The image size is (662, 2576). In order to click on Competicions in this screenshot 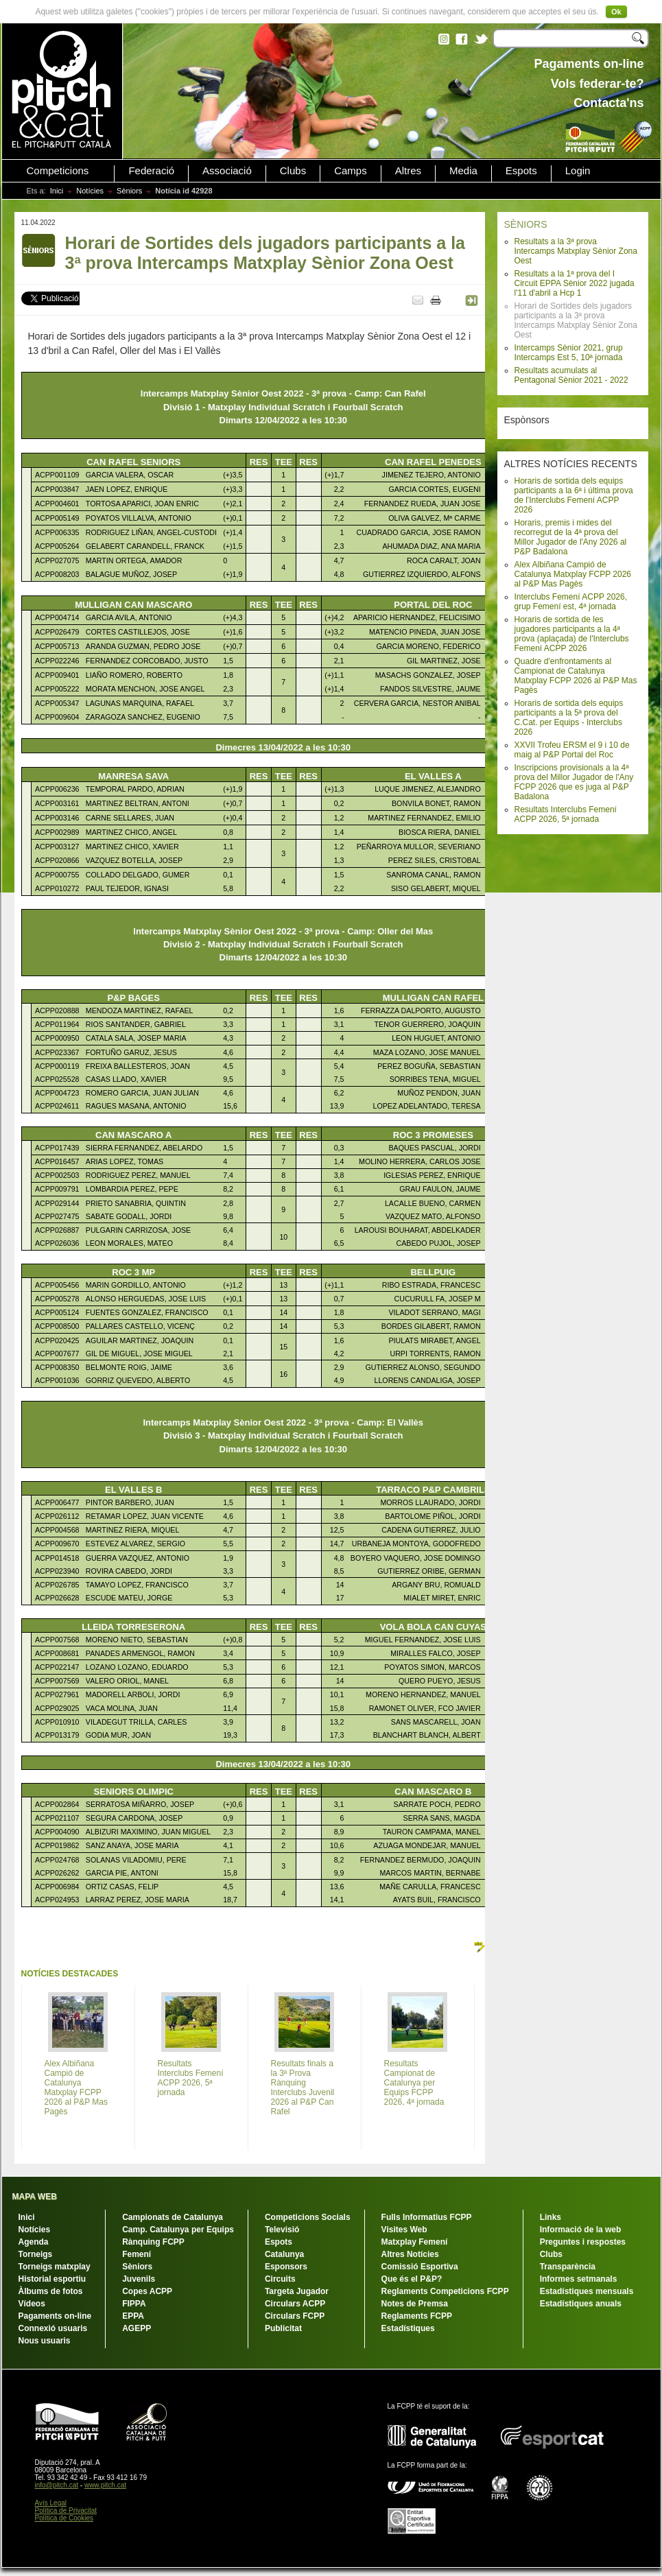, I will do `click(58, 170)`.